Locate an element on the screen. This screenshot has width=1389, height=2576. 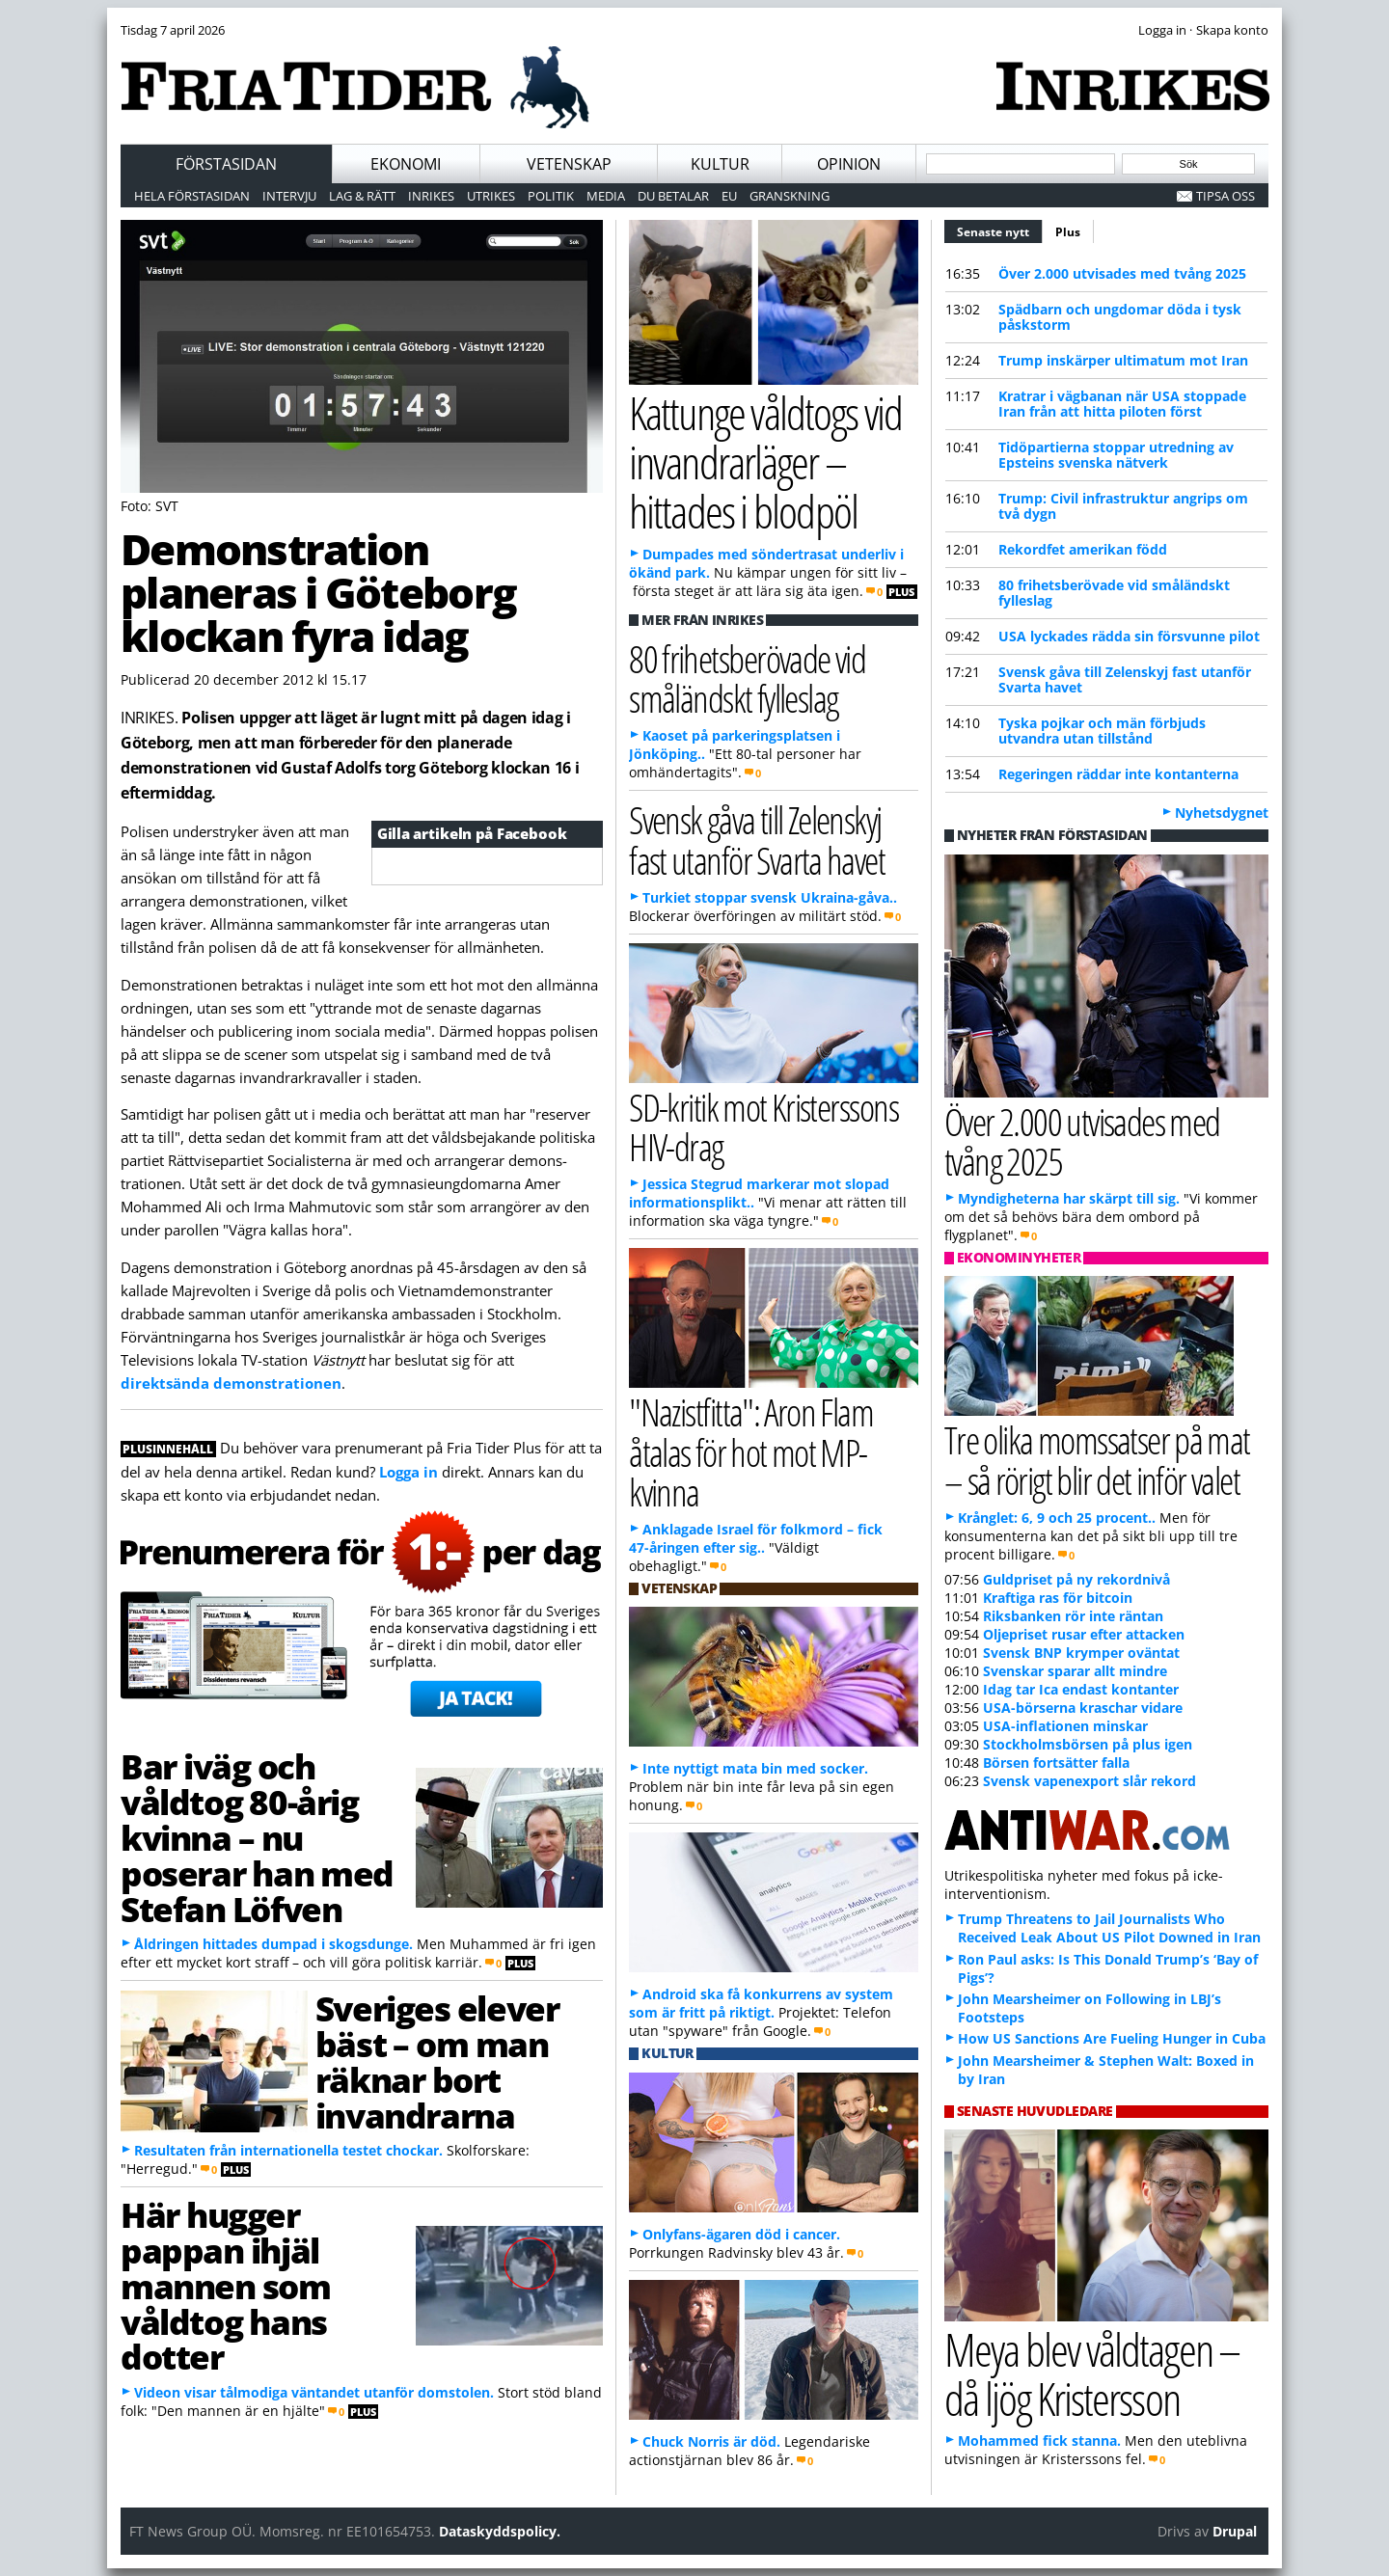
Meya blev våldtagen – då ljög Kristersson is located at coordinates (1091, 2373).